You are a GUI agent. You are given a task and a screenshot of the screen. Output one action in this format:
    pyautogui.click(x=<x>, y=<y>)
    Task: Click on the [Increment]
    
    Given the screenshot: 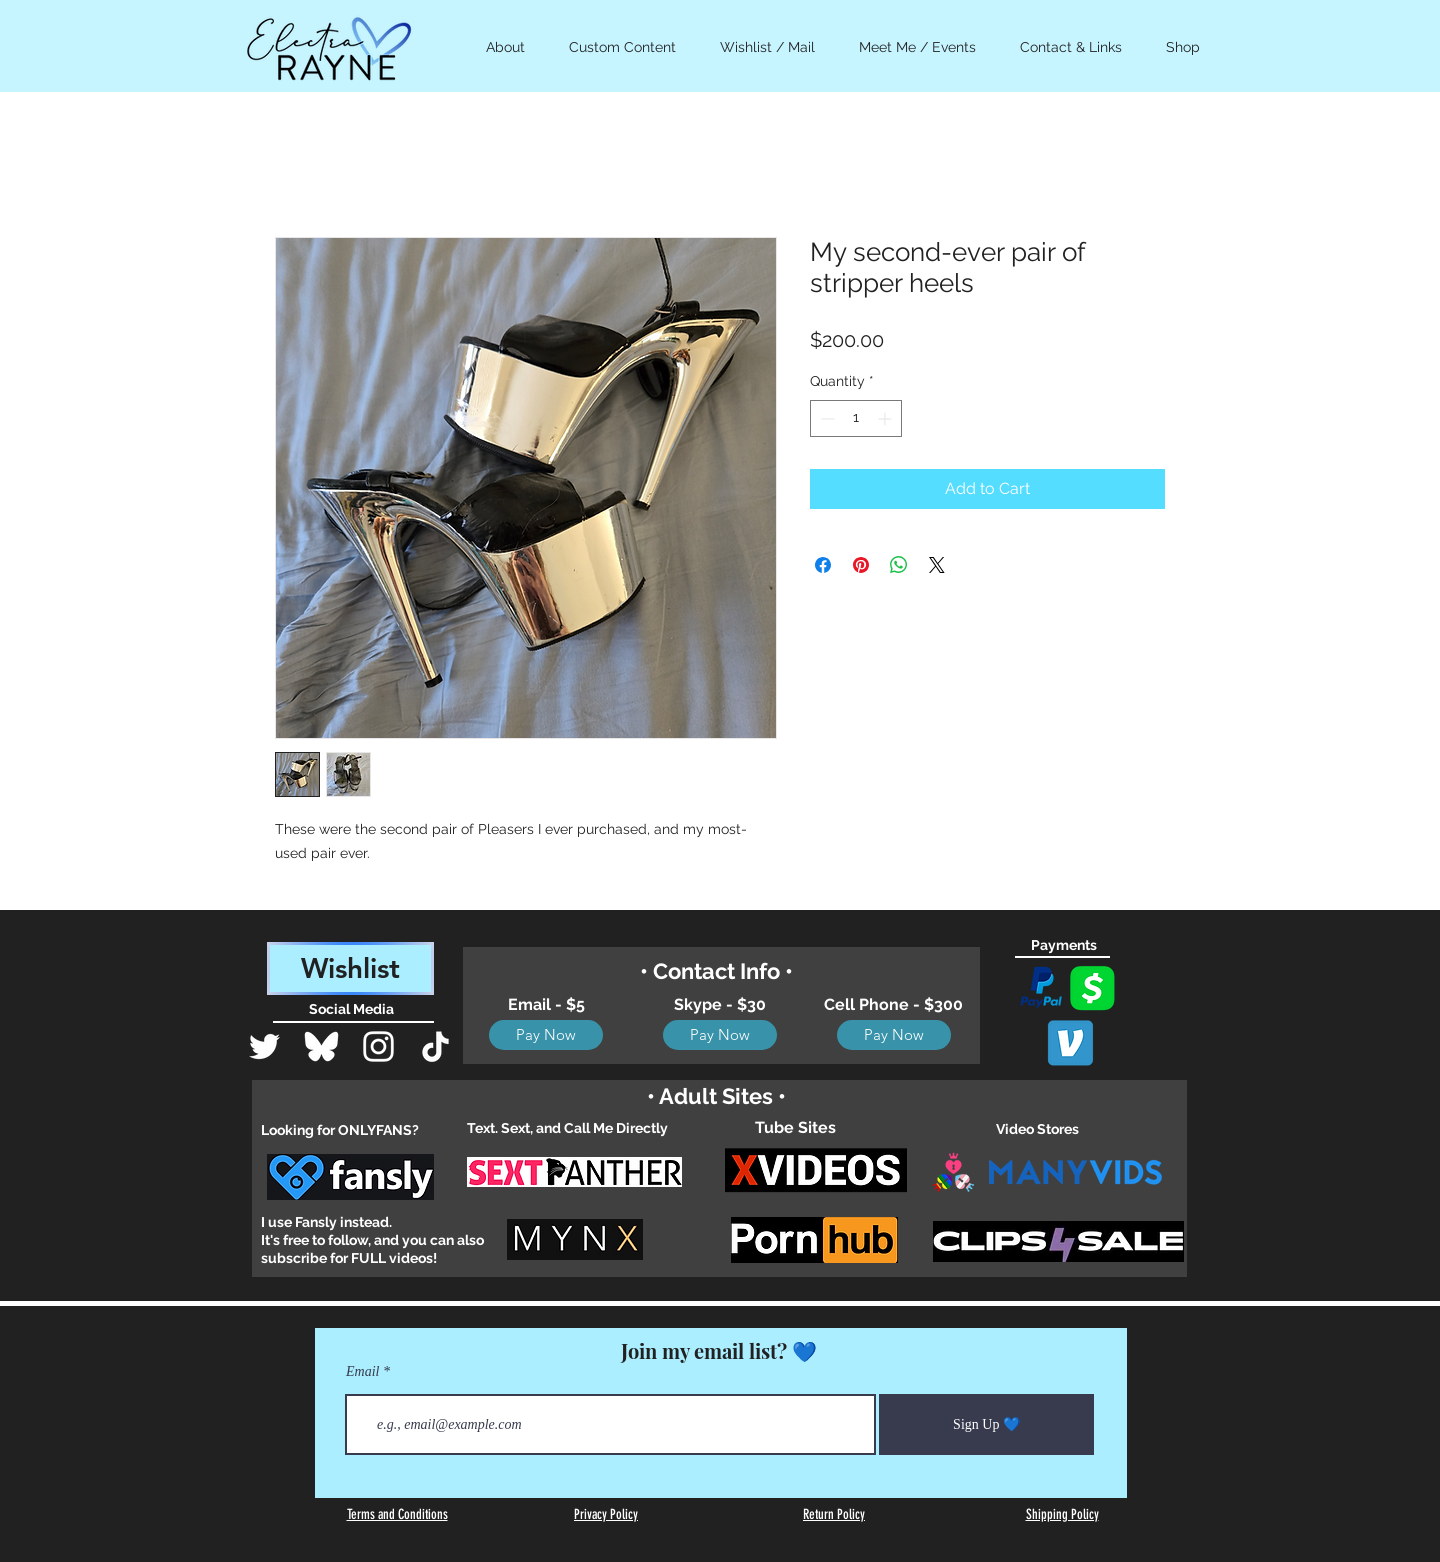 What is the action you would take?
    pyautogui.click(x=886, y=418)
    